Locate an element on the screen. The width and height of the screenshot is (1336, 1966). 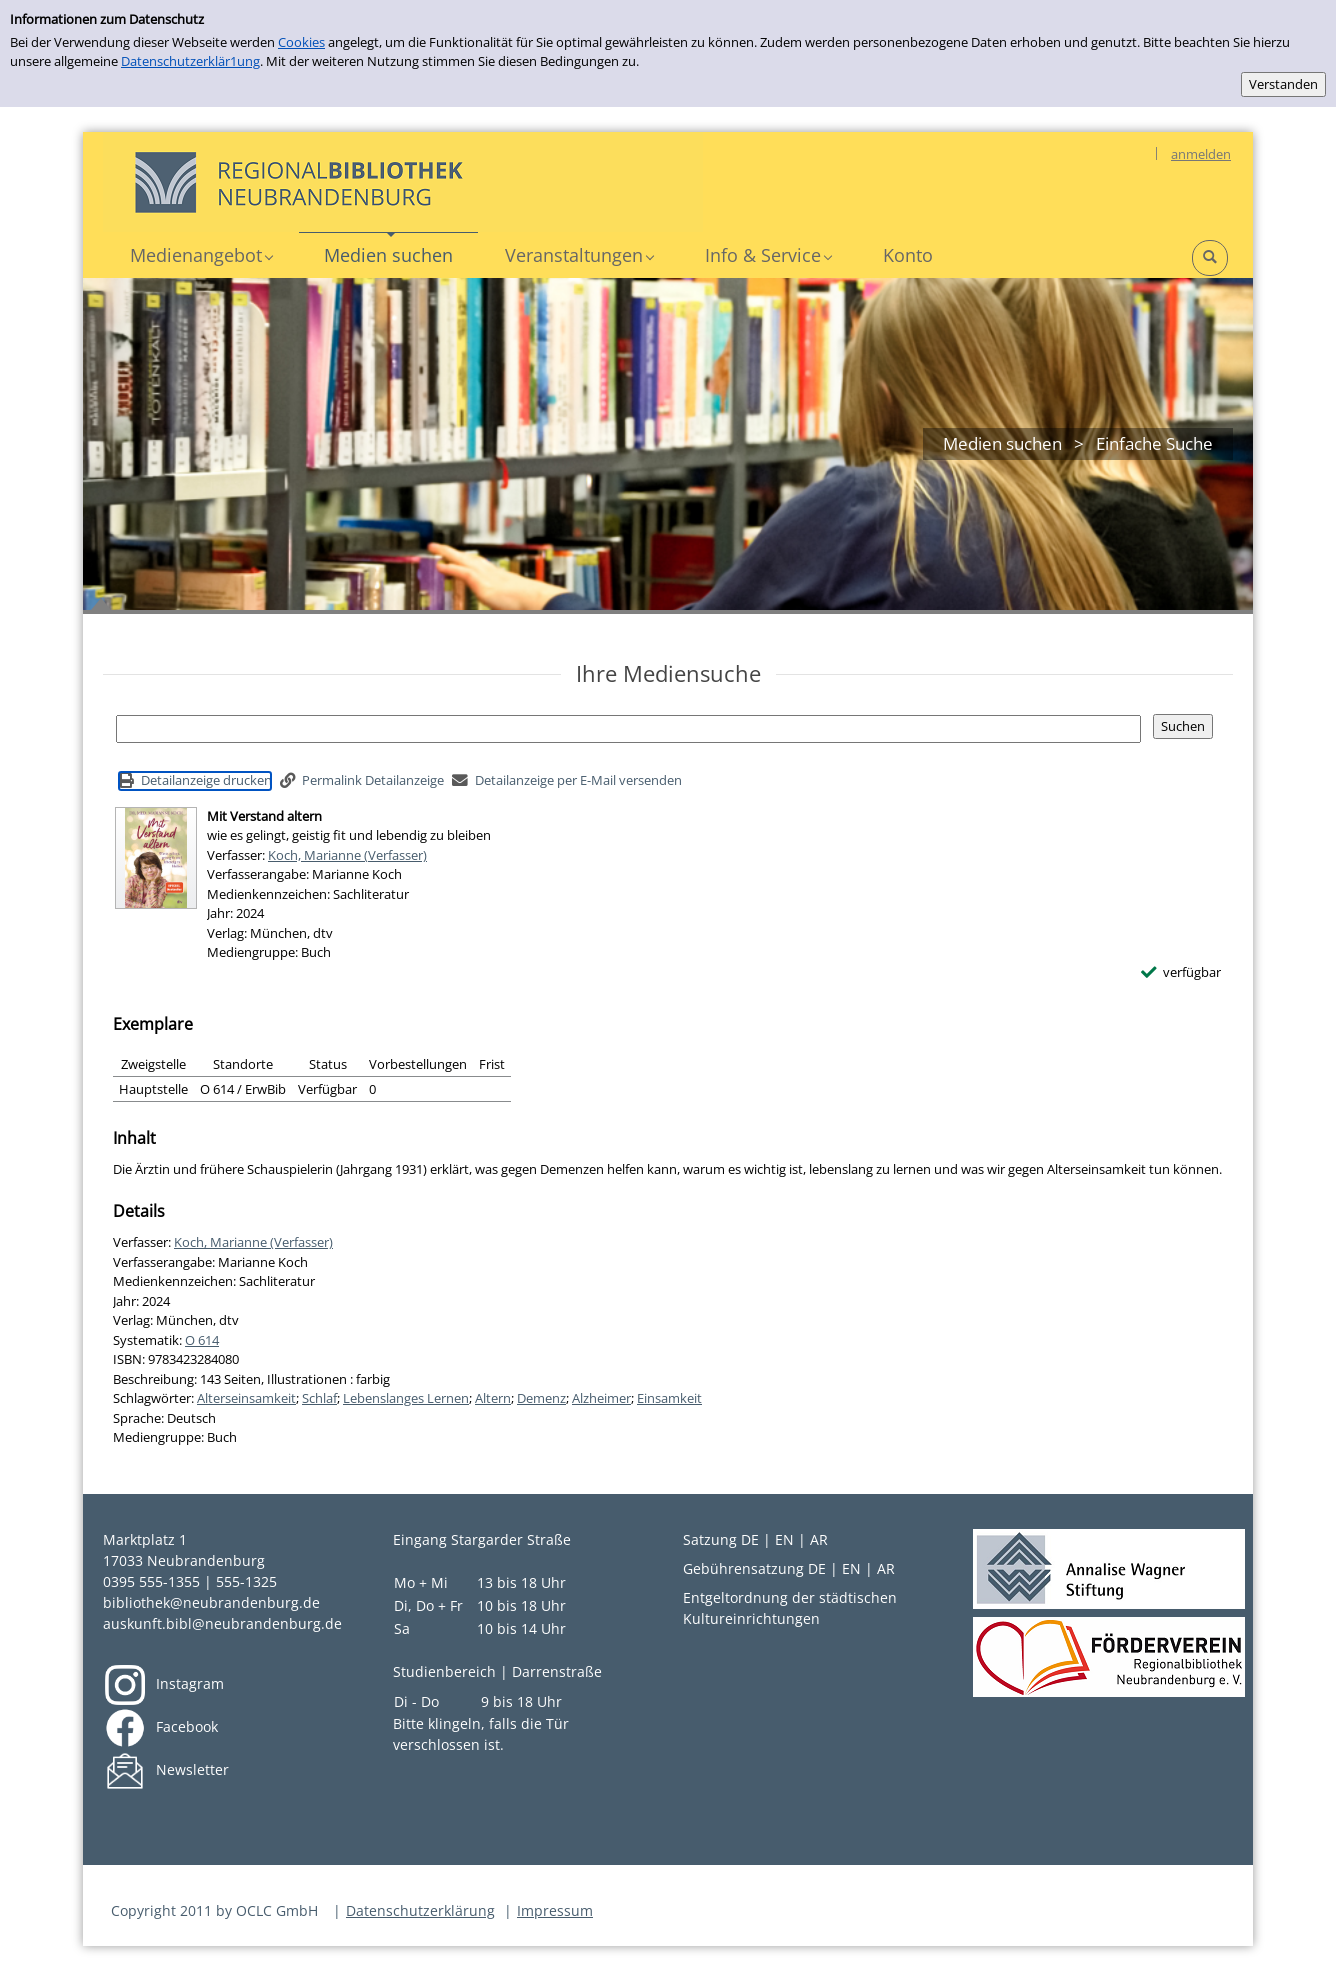
Alterseinsamkeit is located at coordinates (246, 1398).